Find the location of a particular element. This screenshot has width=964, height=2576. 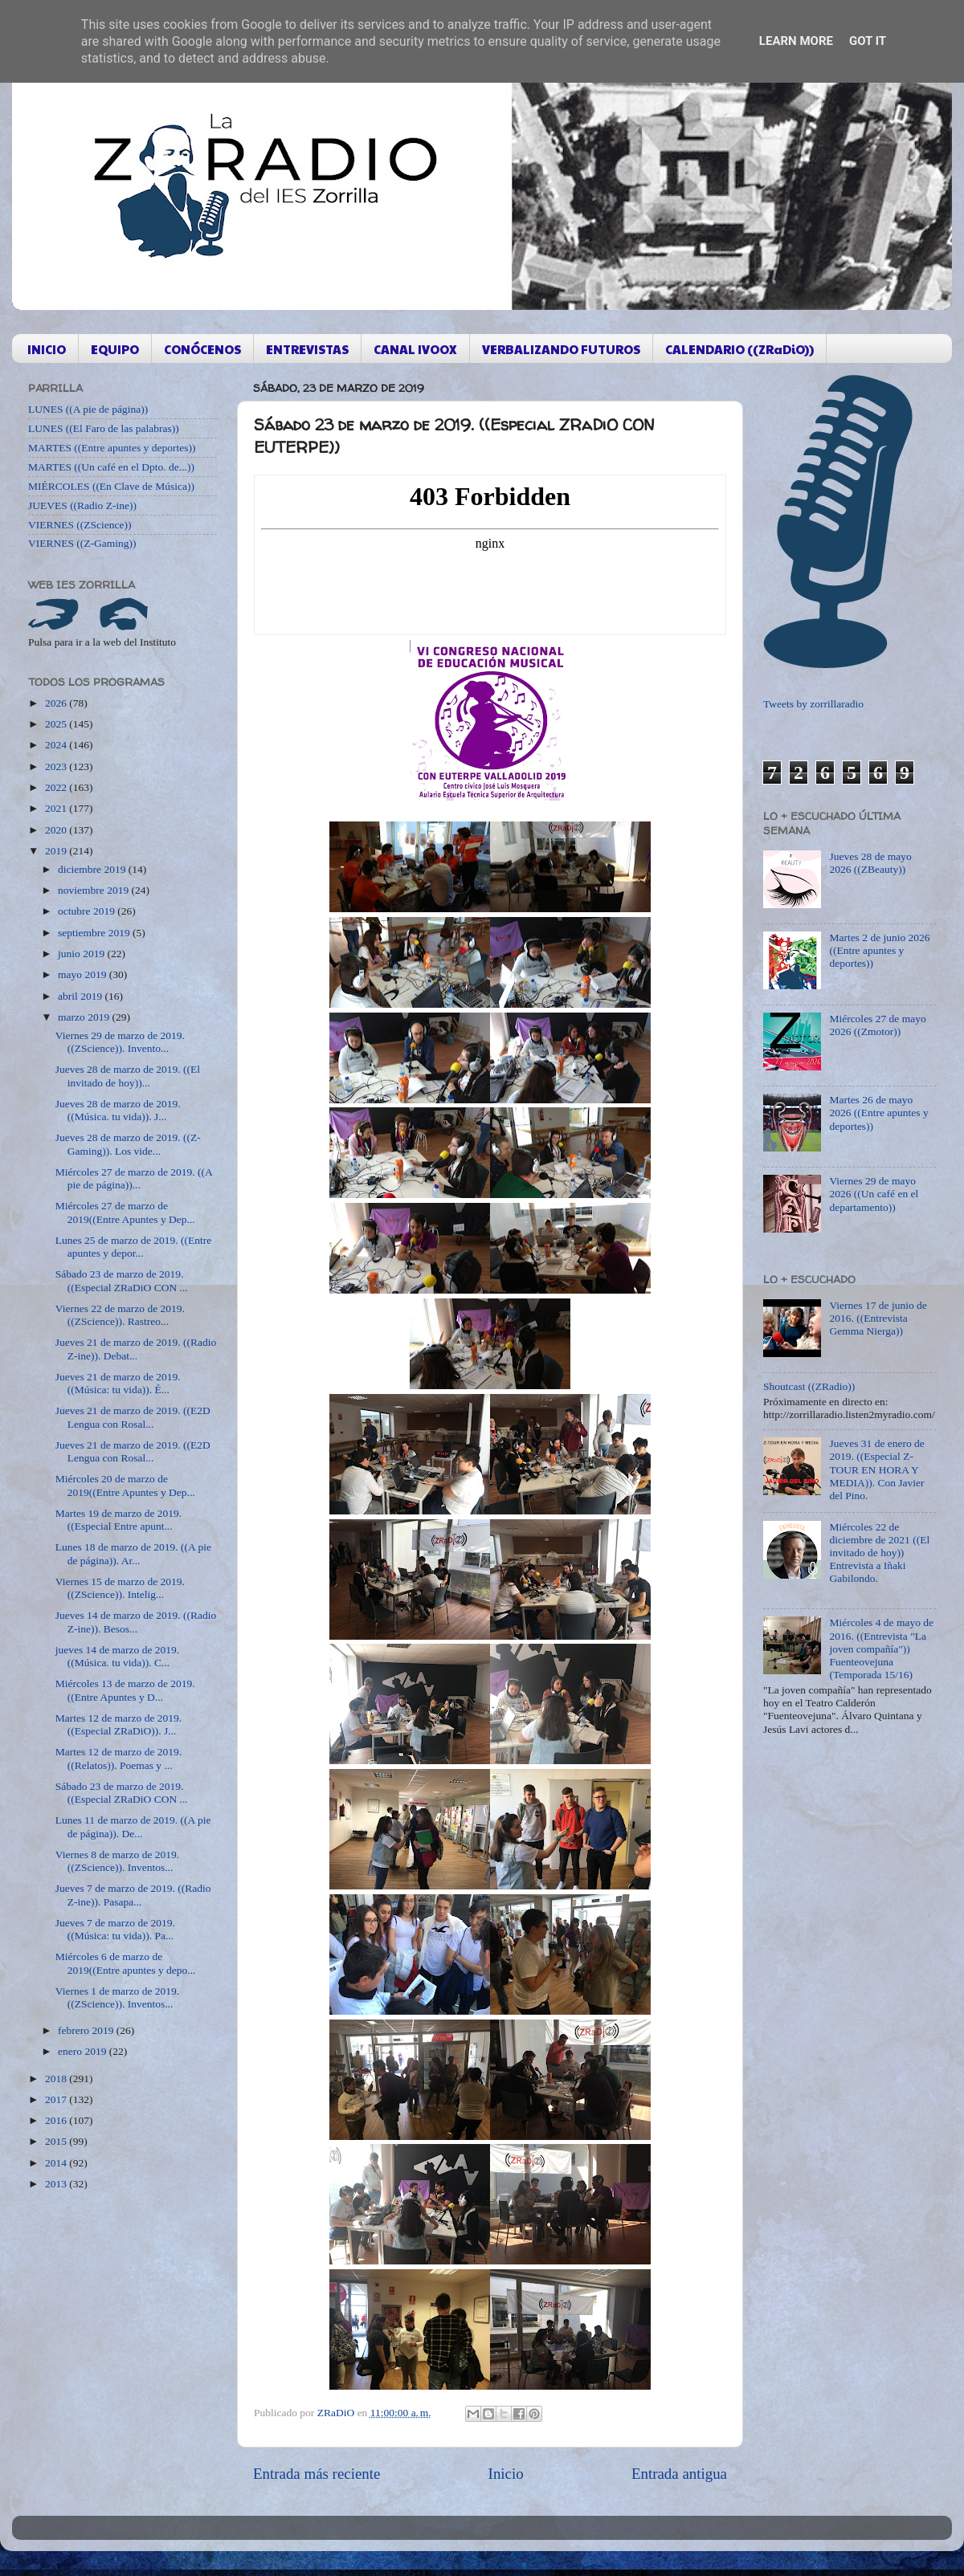

2016 is located at coordinates (57, 2120).